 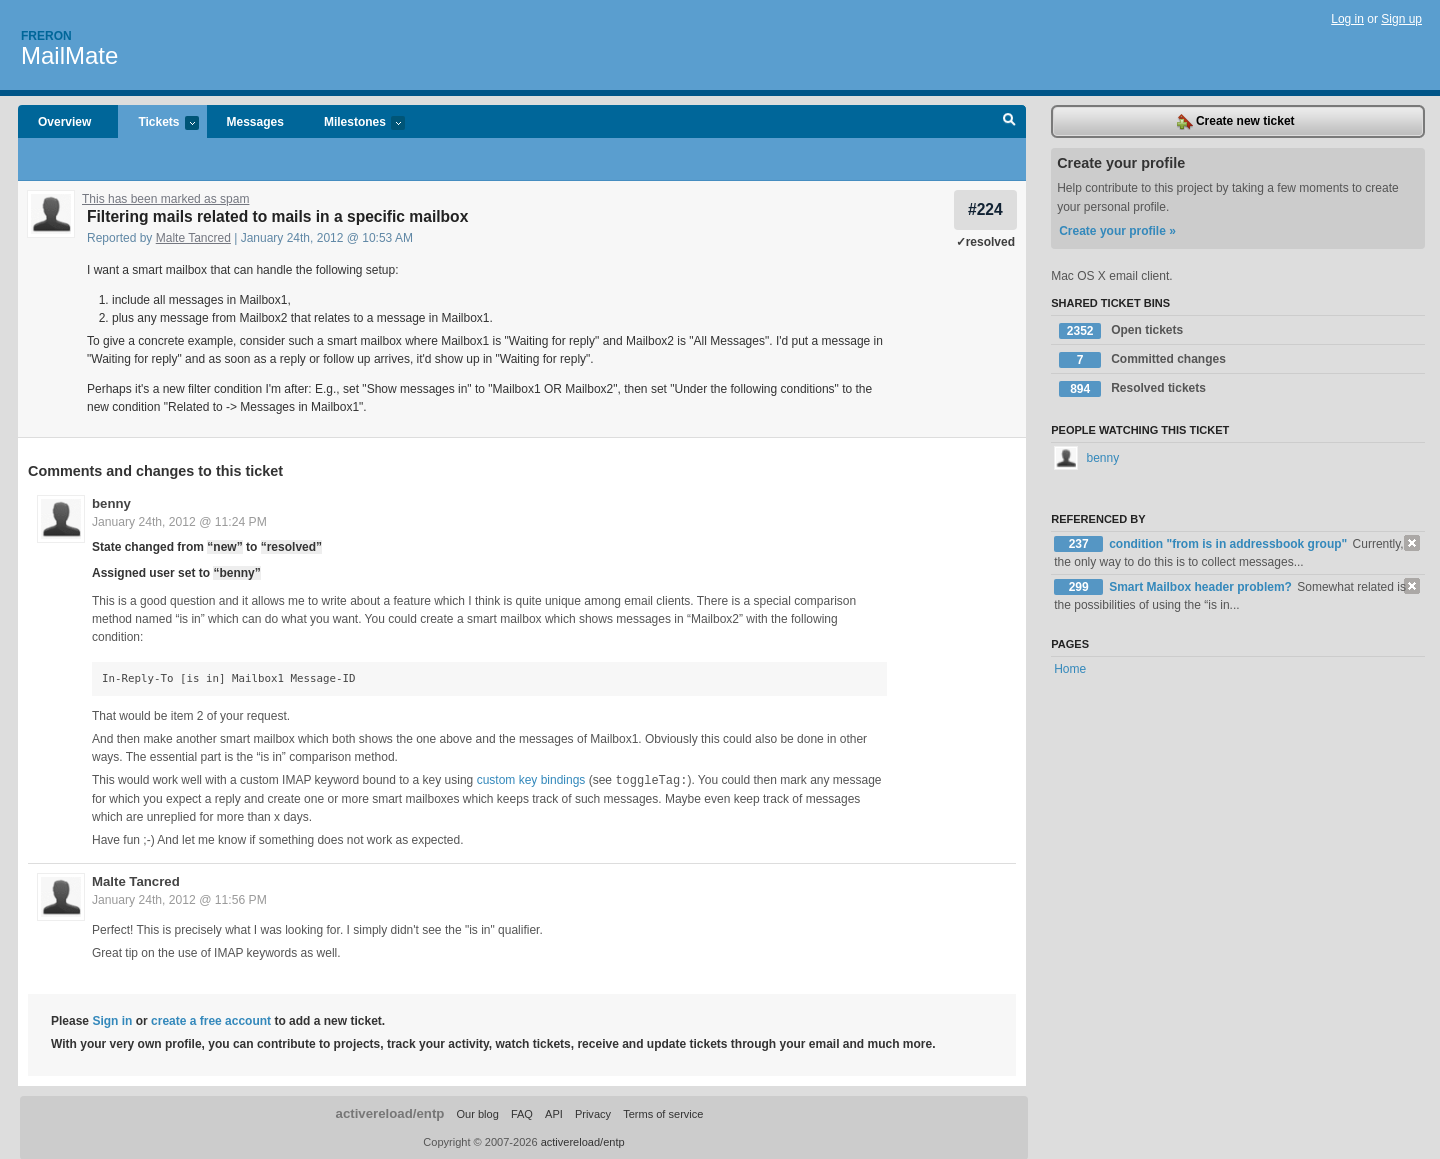 I want to click on Privacy, so click(x=593, y=1113).